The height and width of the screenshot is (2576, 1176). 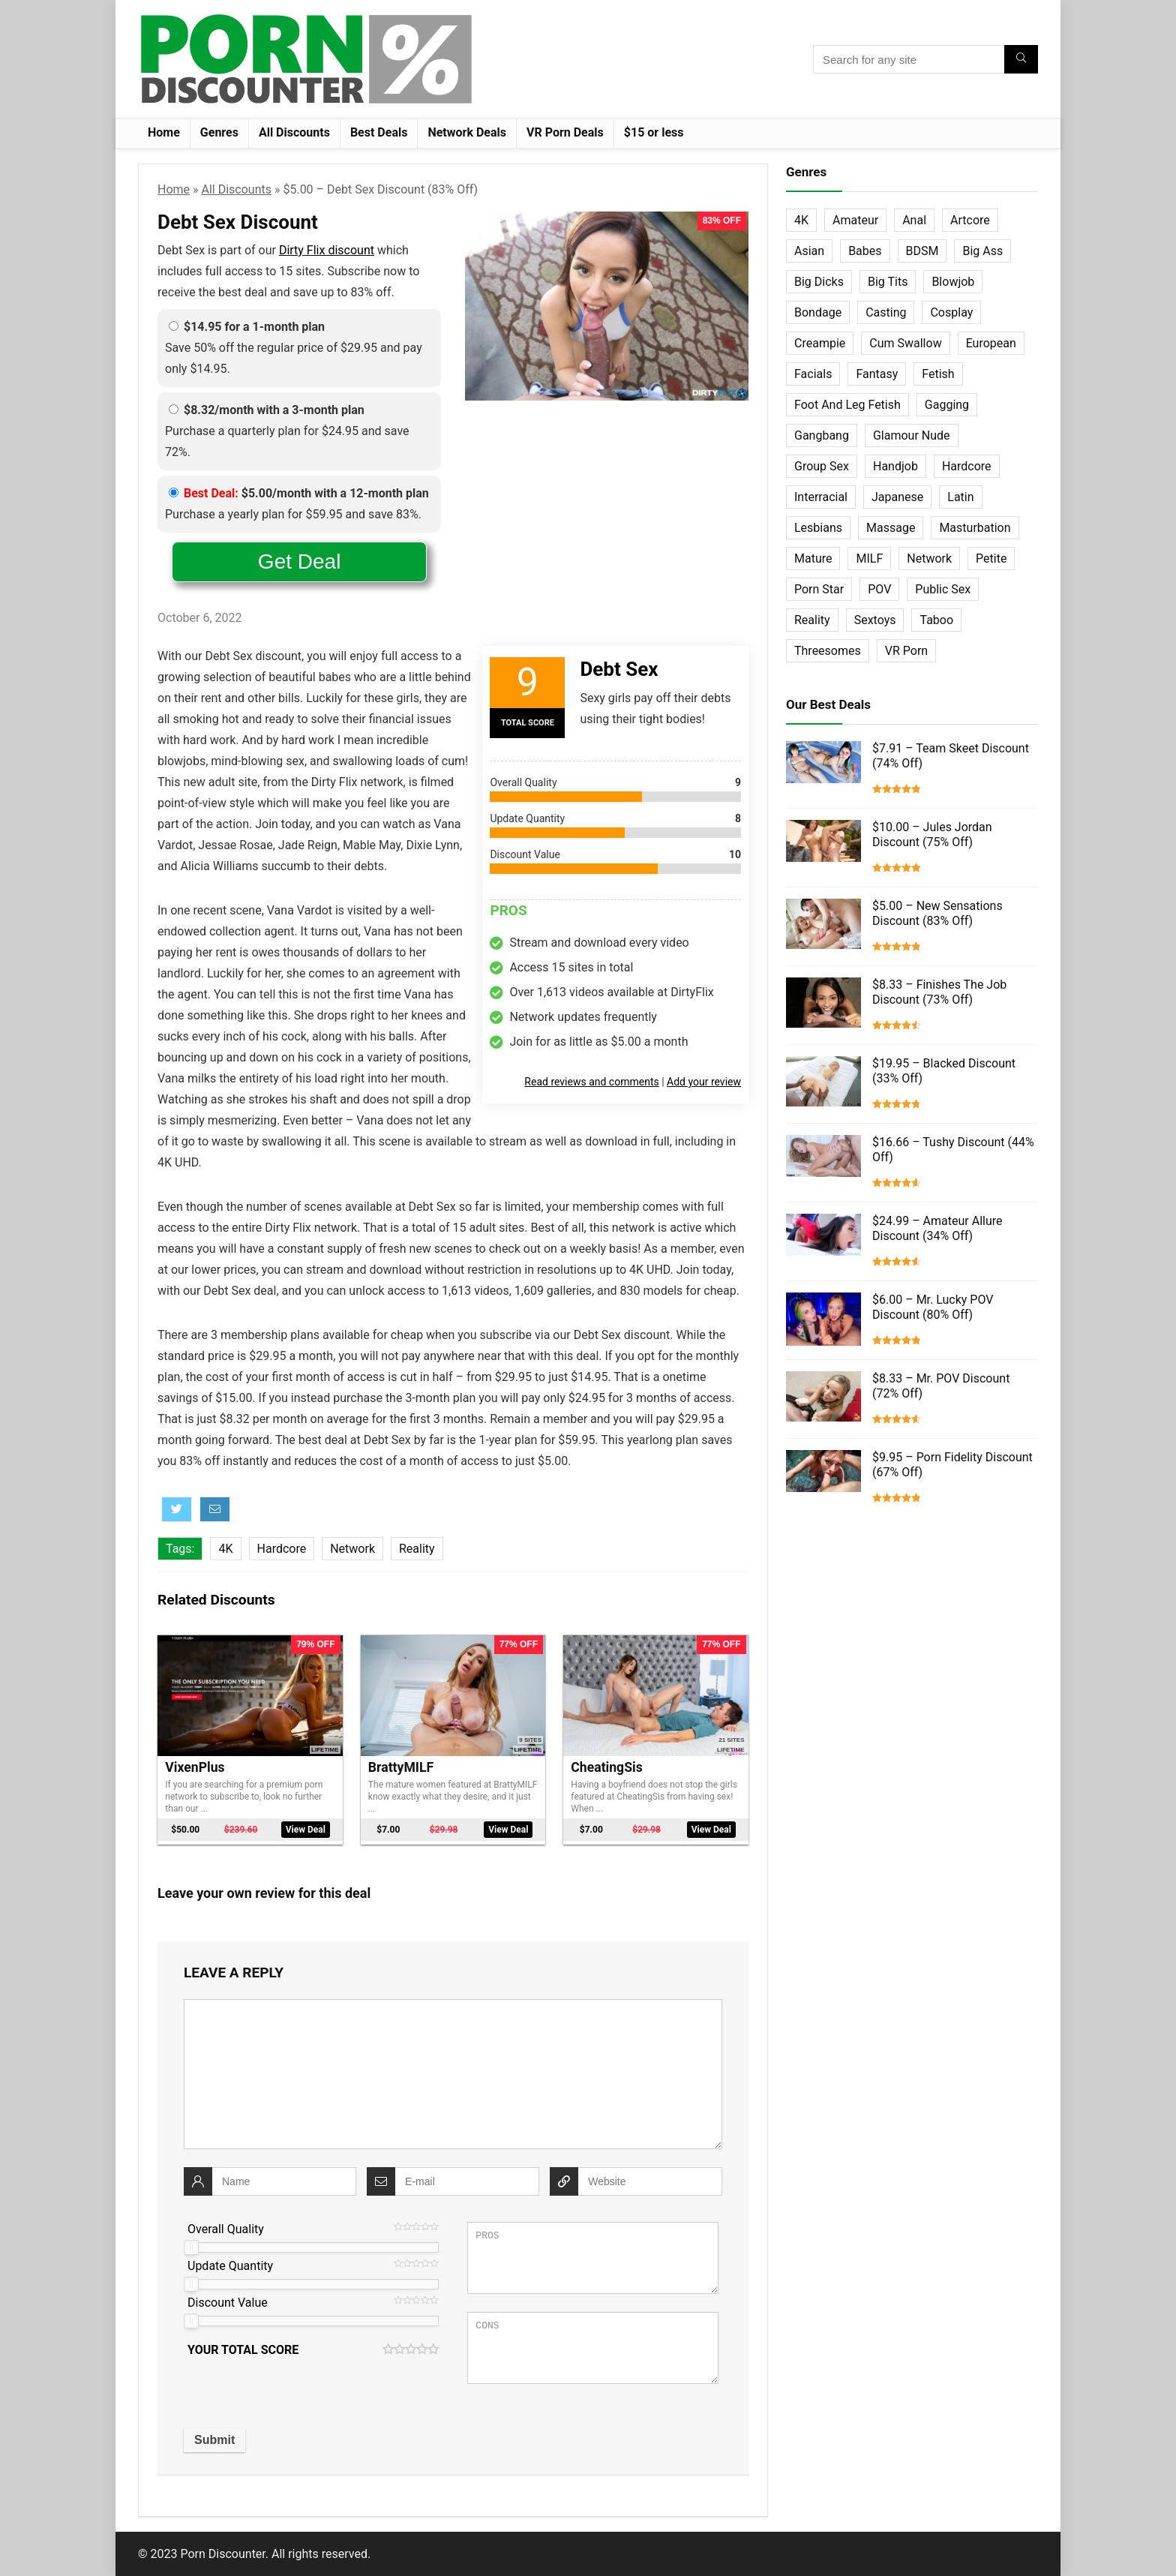 What do you see at coordinates (936, 620) in the screenshot?
I see `Taboo [Taboo (83 items)]` at bounding box center [936, 620].